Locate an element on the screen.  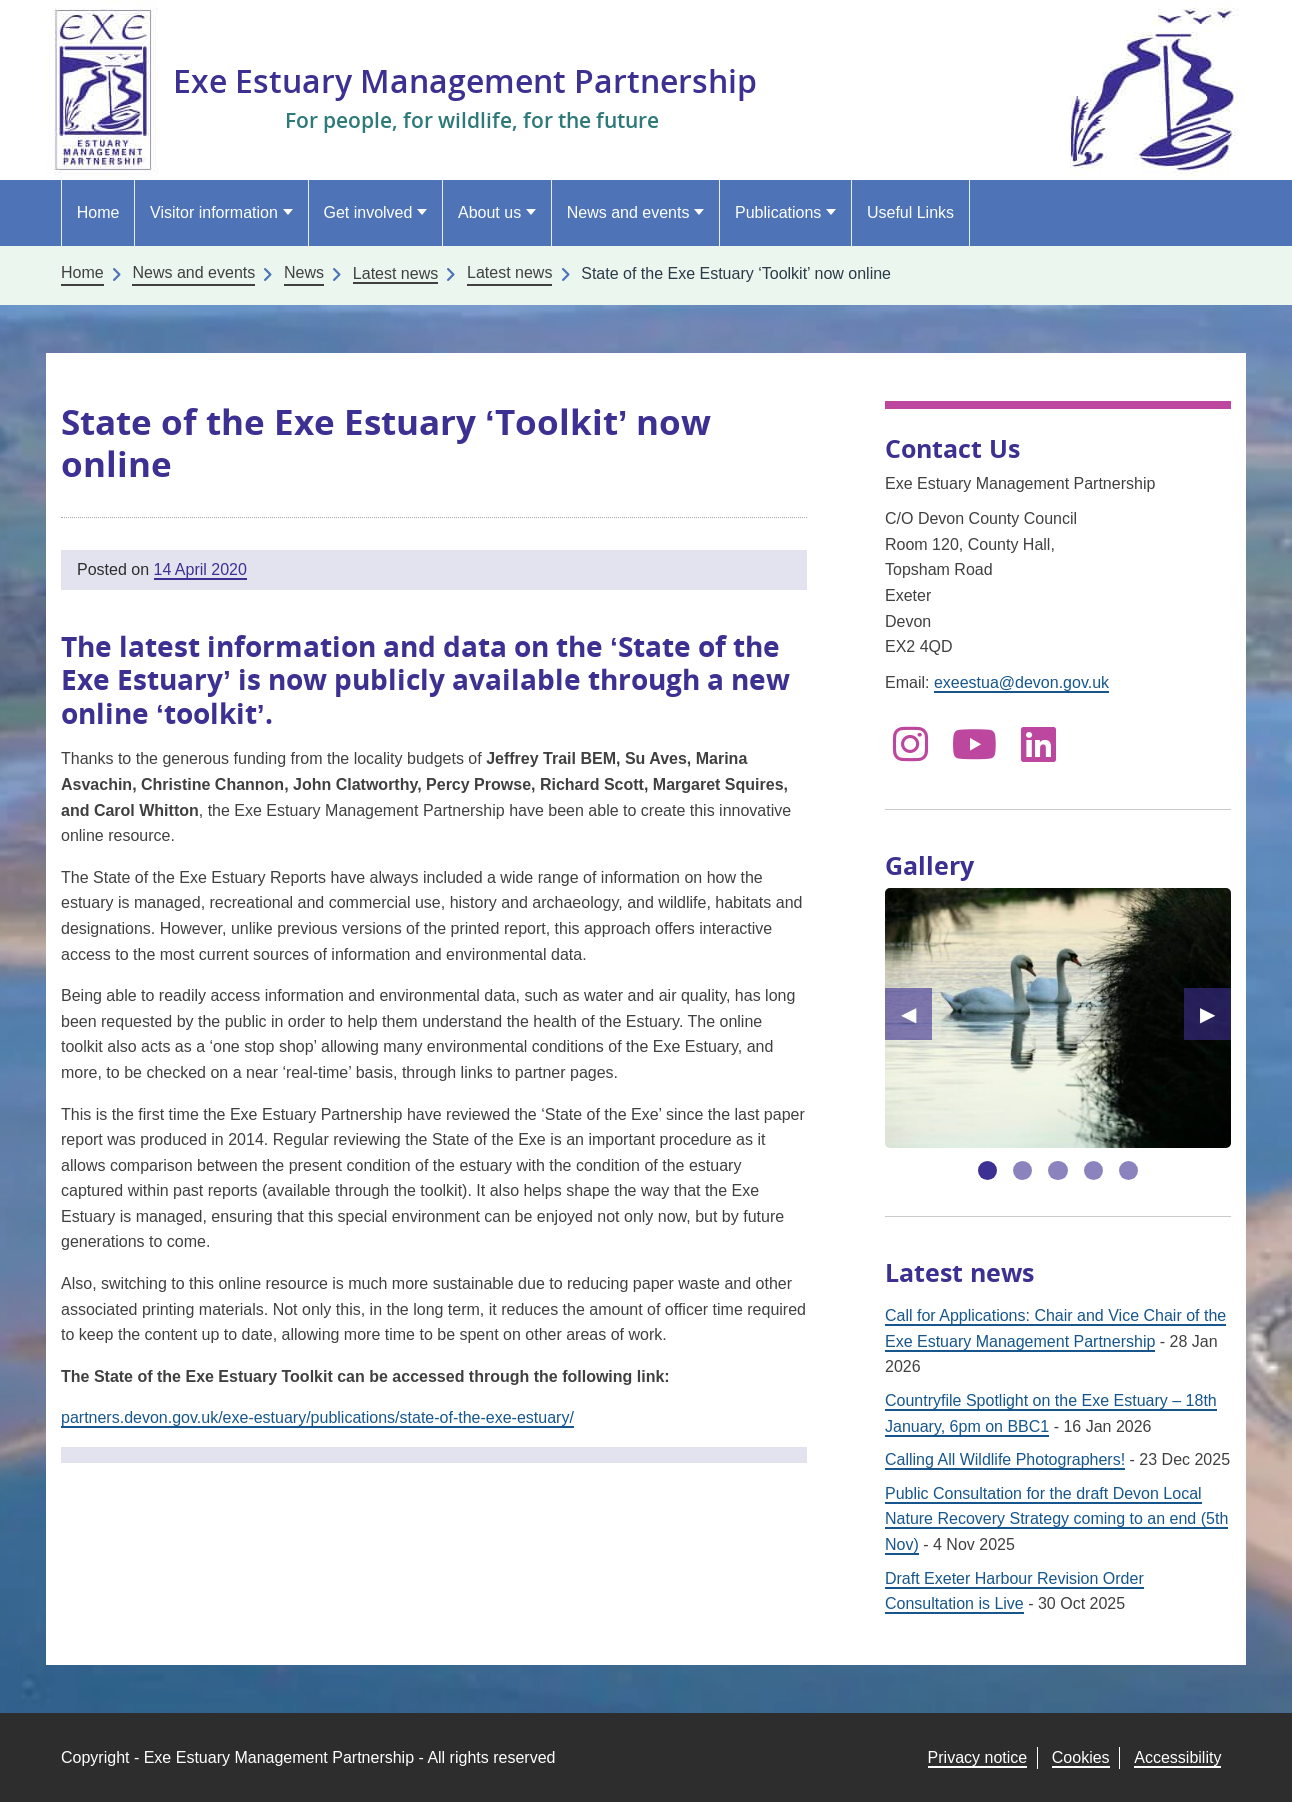
◀︎ is located at coordinates (916, 1014).